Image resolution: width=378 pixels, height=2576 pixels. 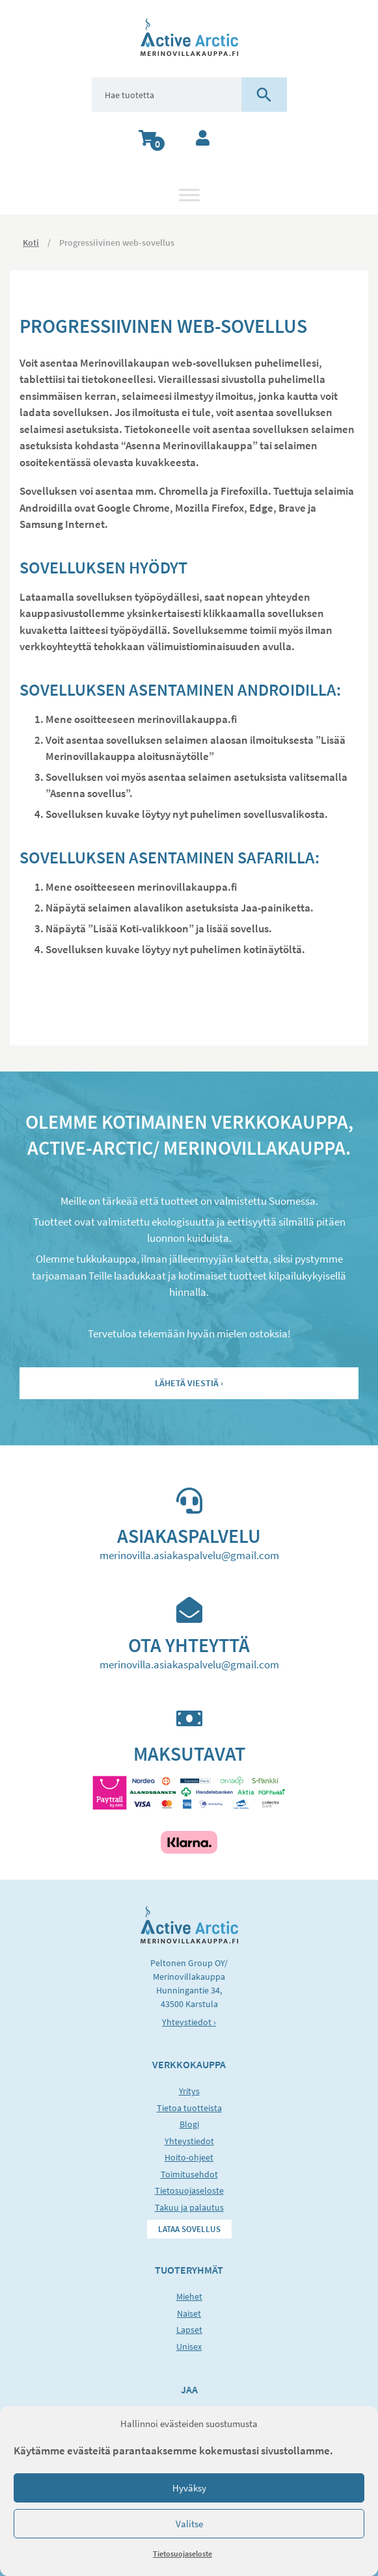 I want to click on Toimitusehdot, so click(x=189, y=2174).